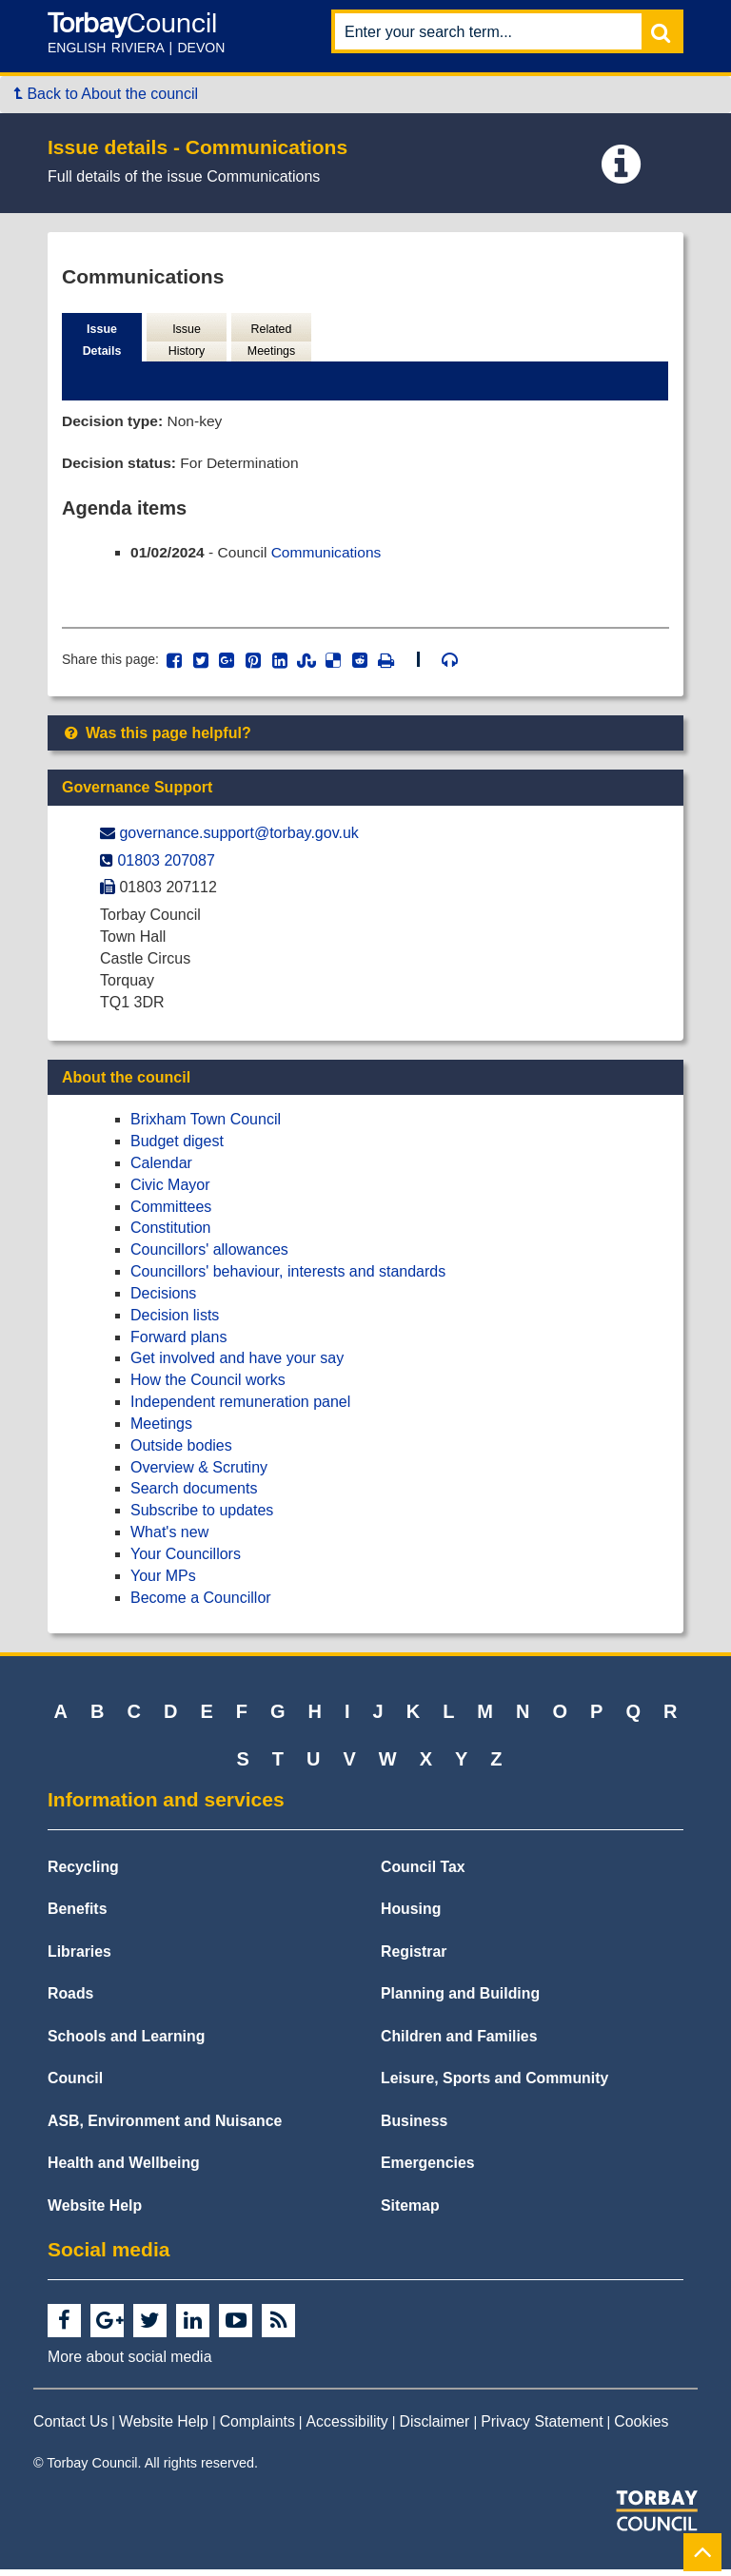  Describe the element at coordinates (410, 2211) in the screenshot. I see `Sitemap` at that location.